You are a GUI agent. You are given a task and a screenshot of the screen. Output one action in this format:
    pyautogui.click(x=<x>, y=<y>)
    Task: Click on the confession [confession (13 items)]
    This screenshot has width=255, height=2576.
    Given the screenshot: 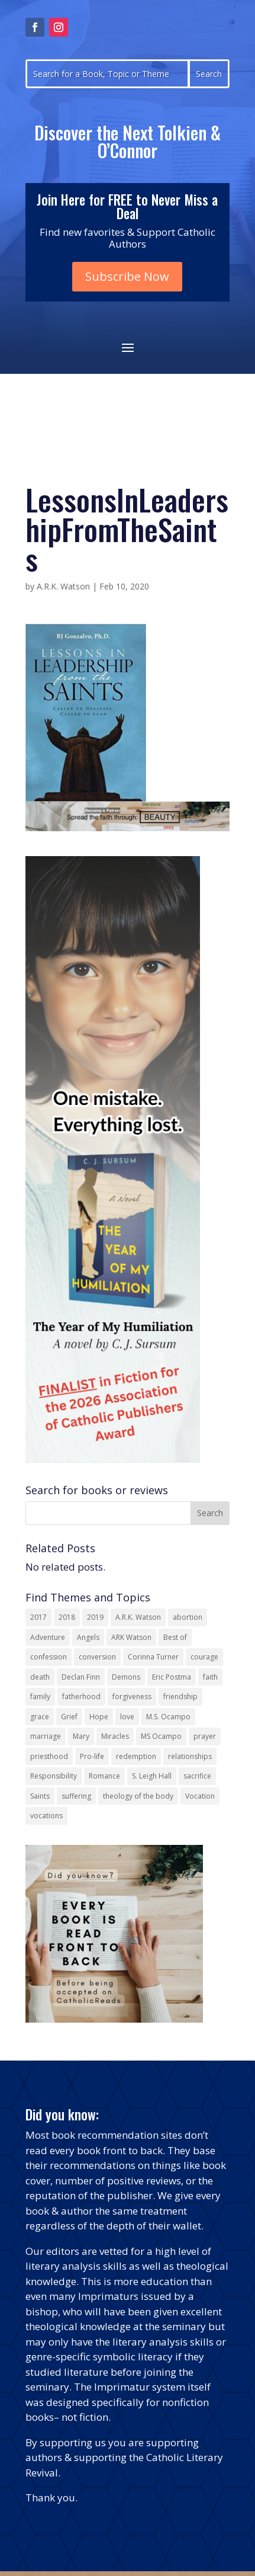 What is the action you would take?
    pyautogui.click(x=48, y=1657)
    